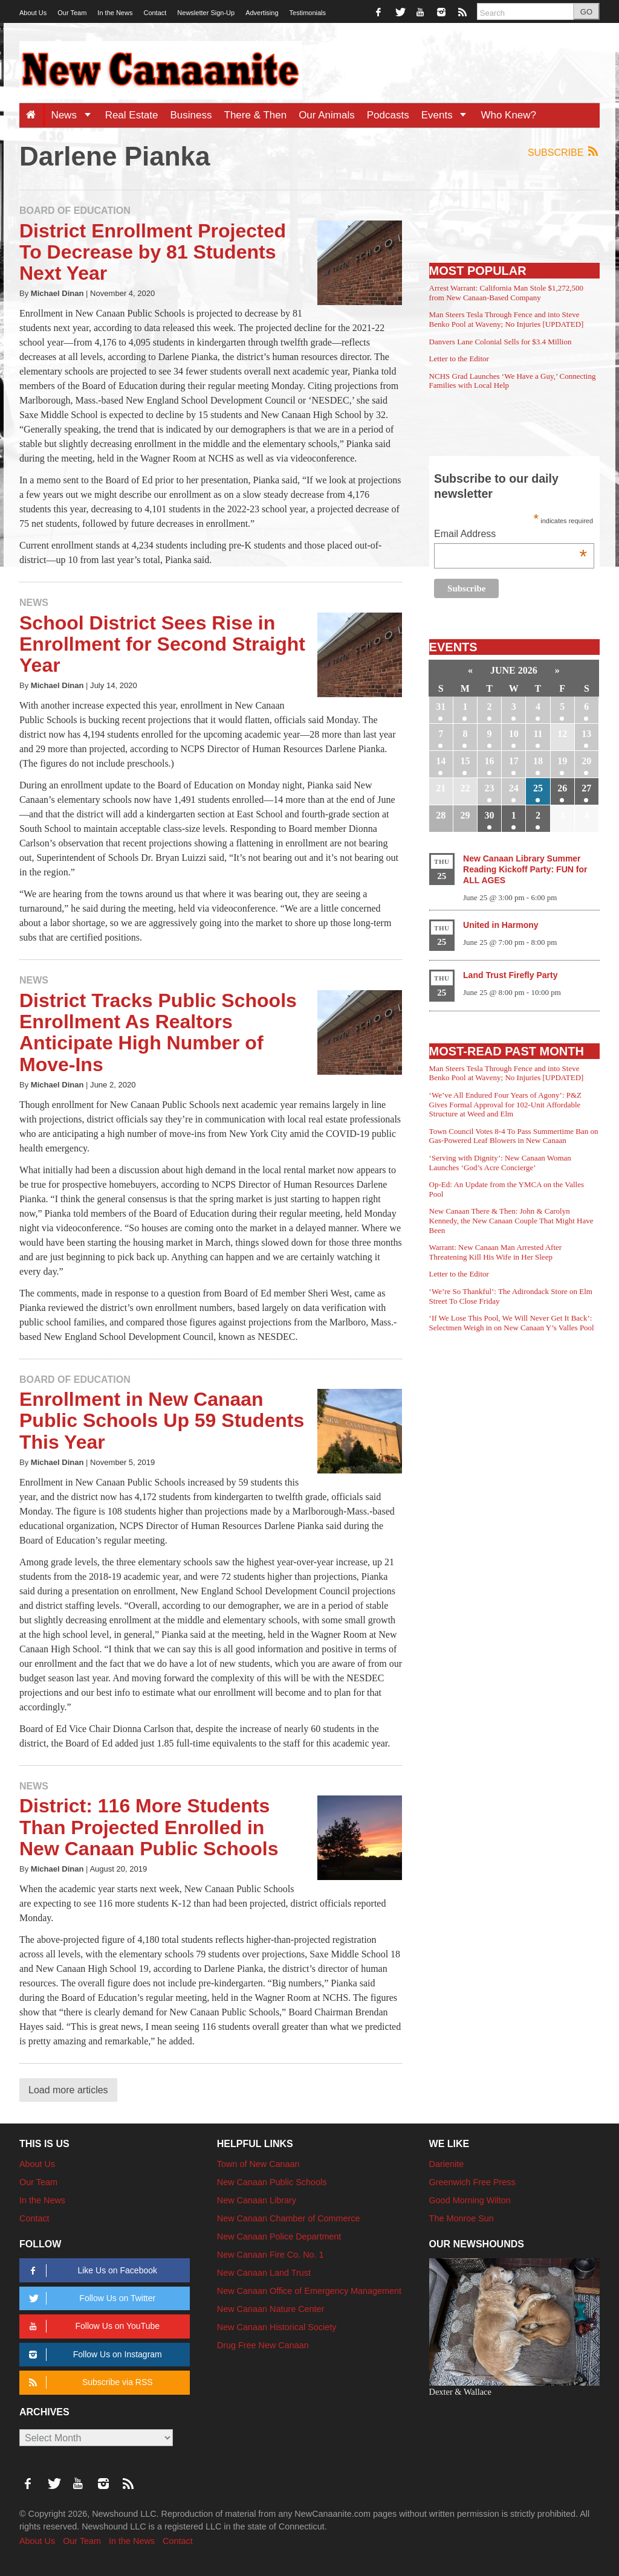 This screenshot has width=619, height=2576. Describe the element at coordinates (258, 2164) in the screenshot. I see `Town of New Canaan` at that location.